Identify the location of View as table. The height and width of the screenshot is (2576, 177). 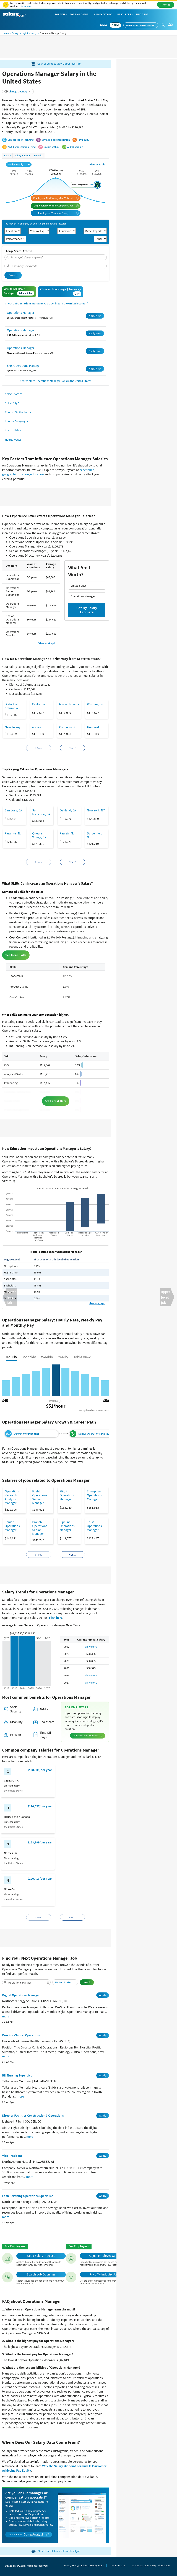
(97, 164).